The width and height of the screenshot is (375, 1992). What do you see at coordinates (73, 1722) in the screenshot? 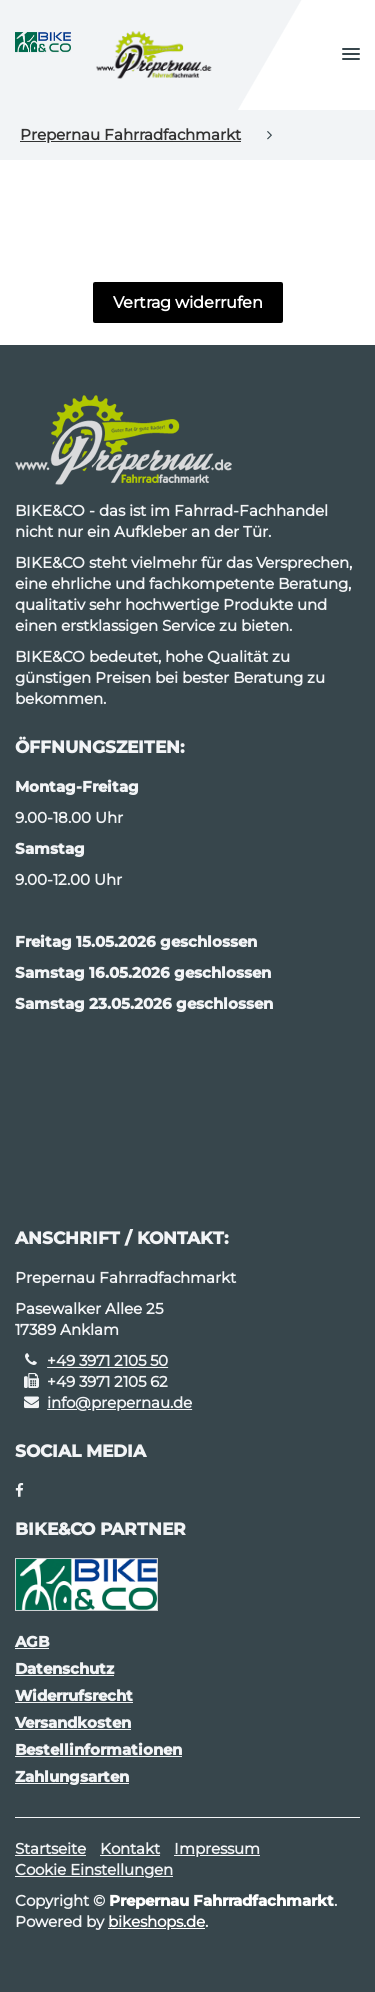
I see `Versandkosten` at bounding box center [73, 1722].